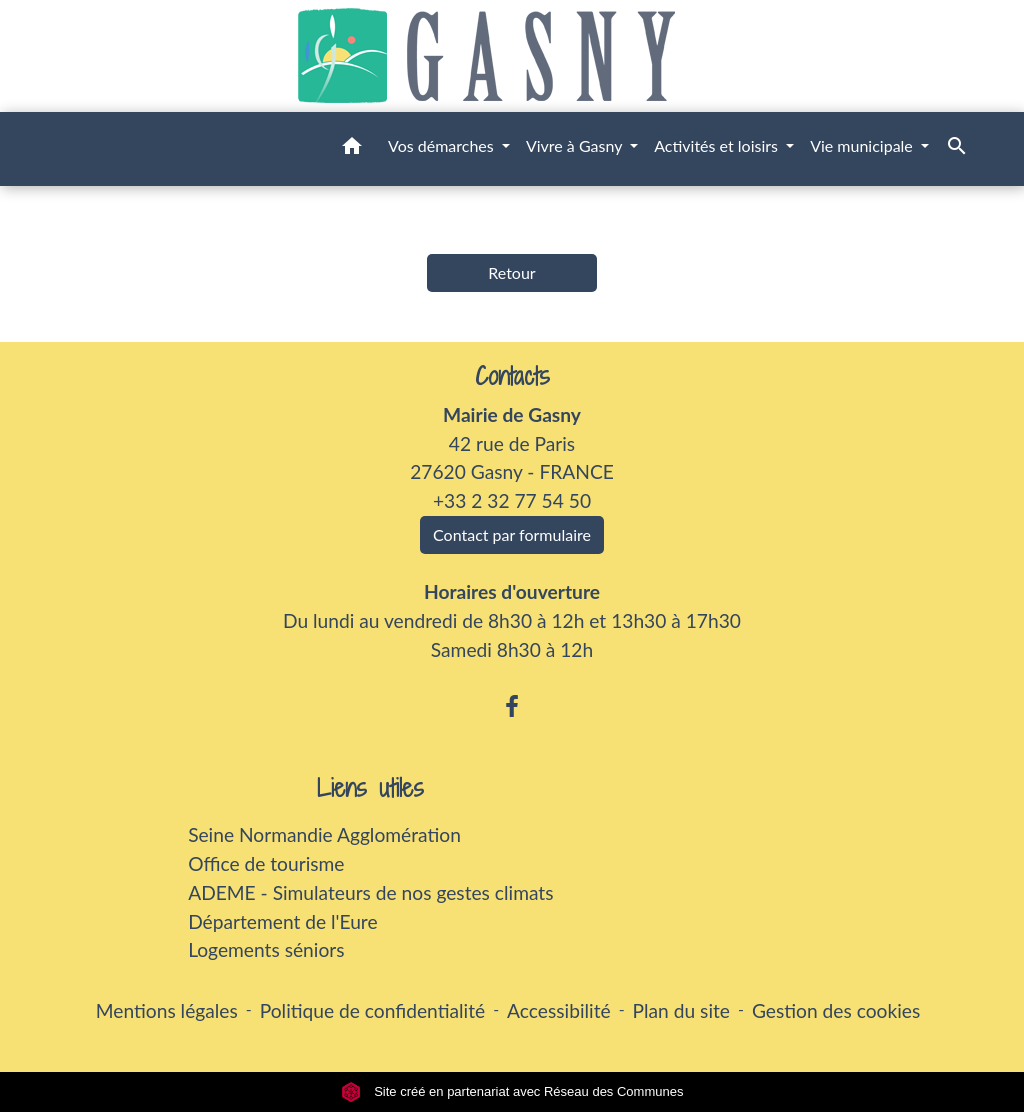  Describe the element at coordinates (266, 863) in the screenshot. I see `Office de tourisme` at that location.